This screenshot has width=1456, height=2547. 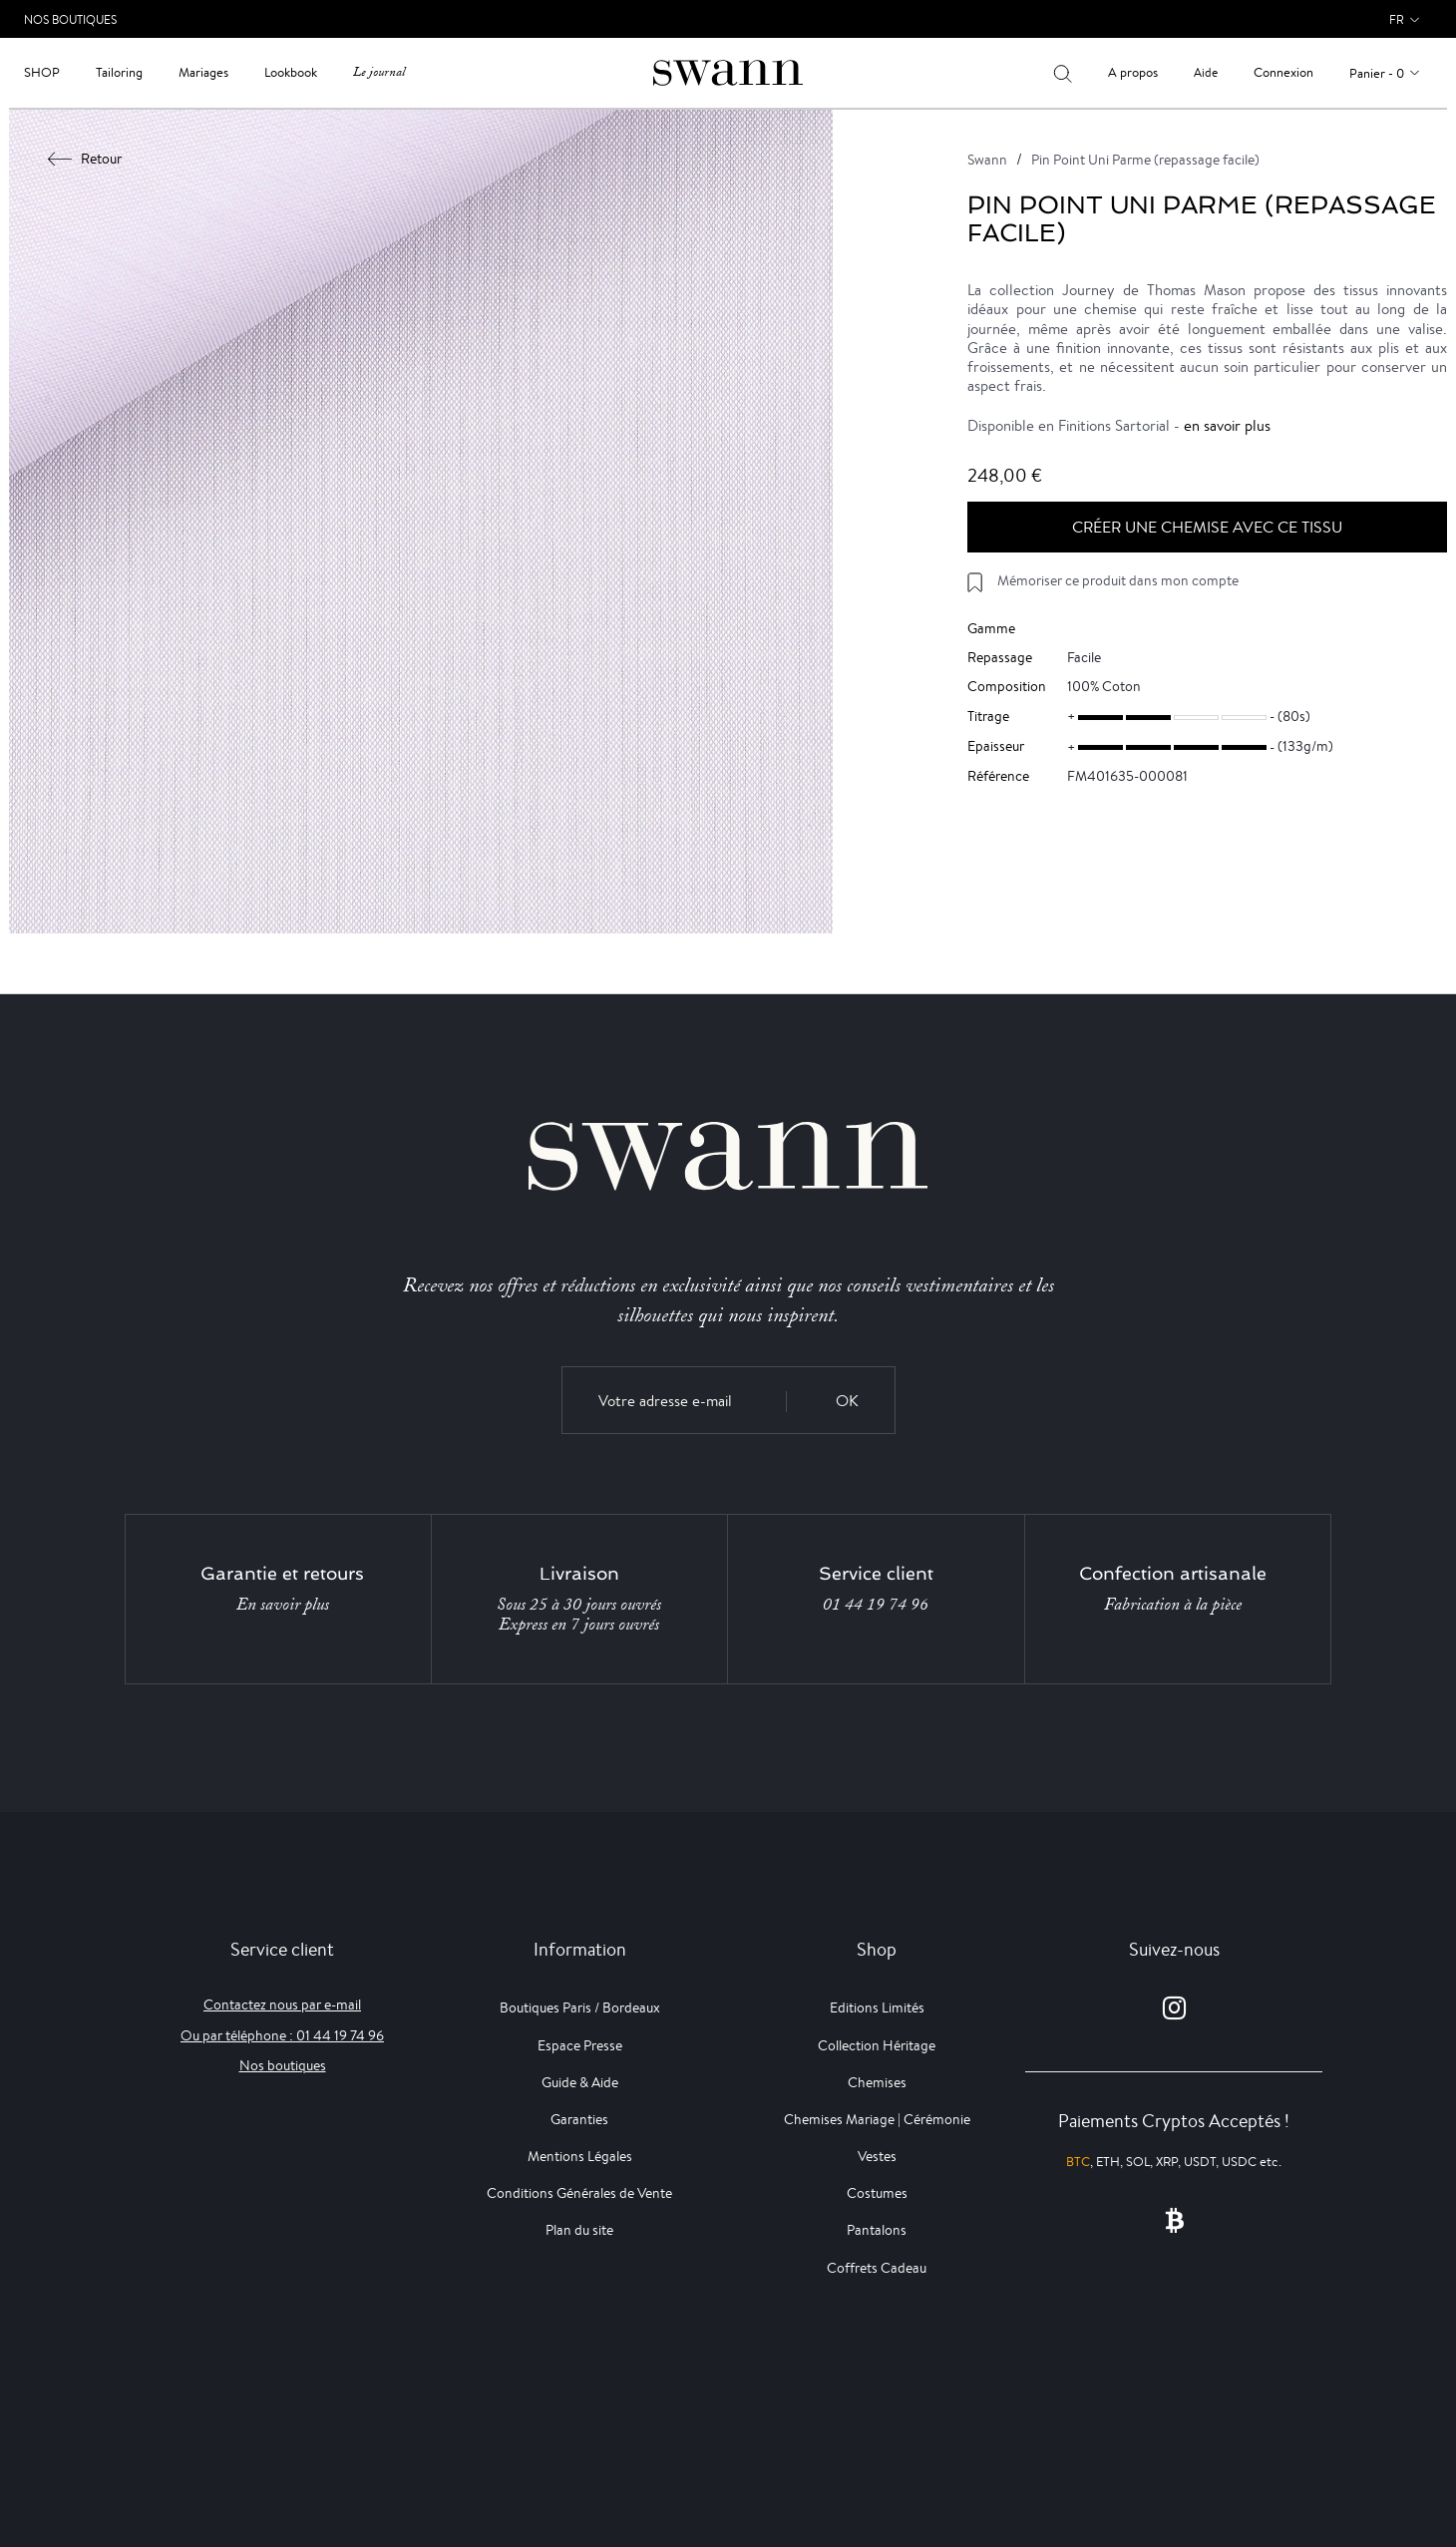 What do you see at coordinates (1227, 425) in the screenshot?
I see `en savoir plus` at bounding box center [1227, 425].